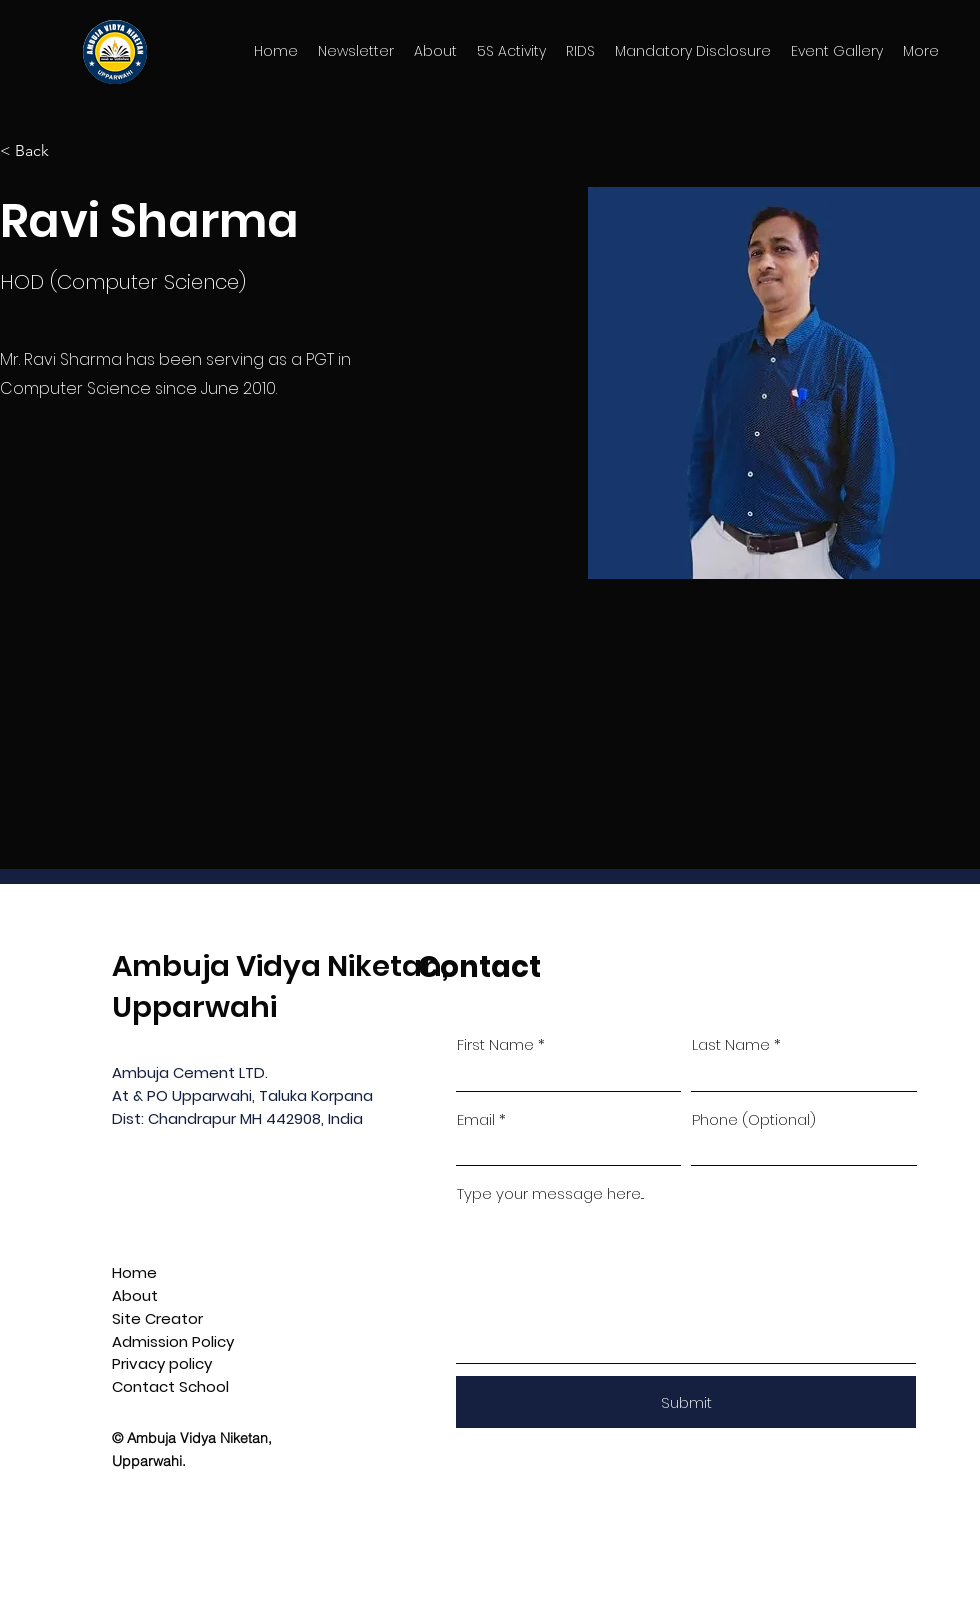 Image resolution: width=980 pixels, height=1613 pixels. What do you see at coordinates (476, 1119) in the screenshot?
I see `Email` at bounding box center [476, 1119].